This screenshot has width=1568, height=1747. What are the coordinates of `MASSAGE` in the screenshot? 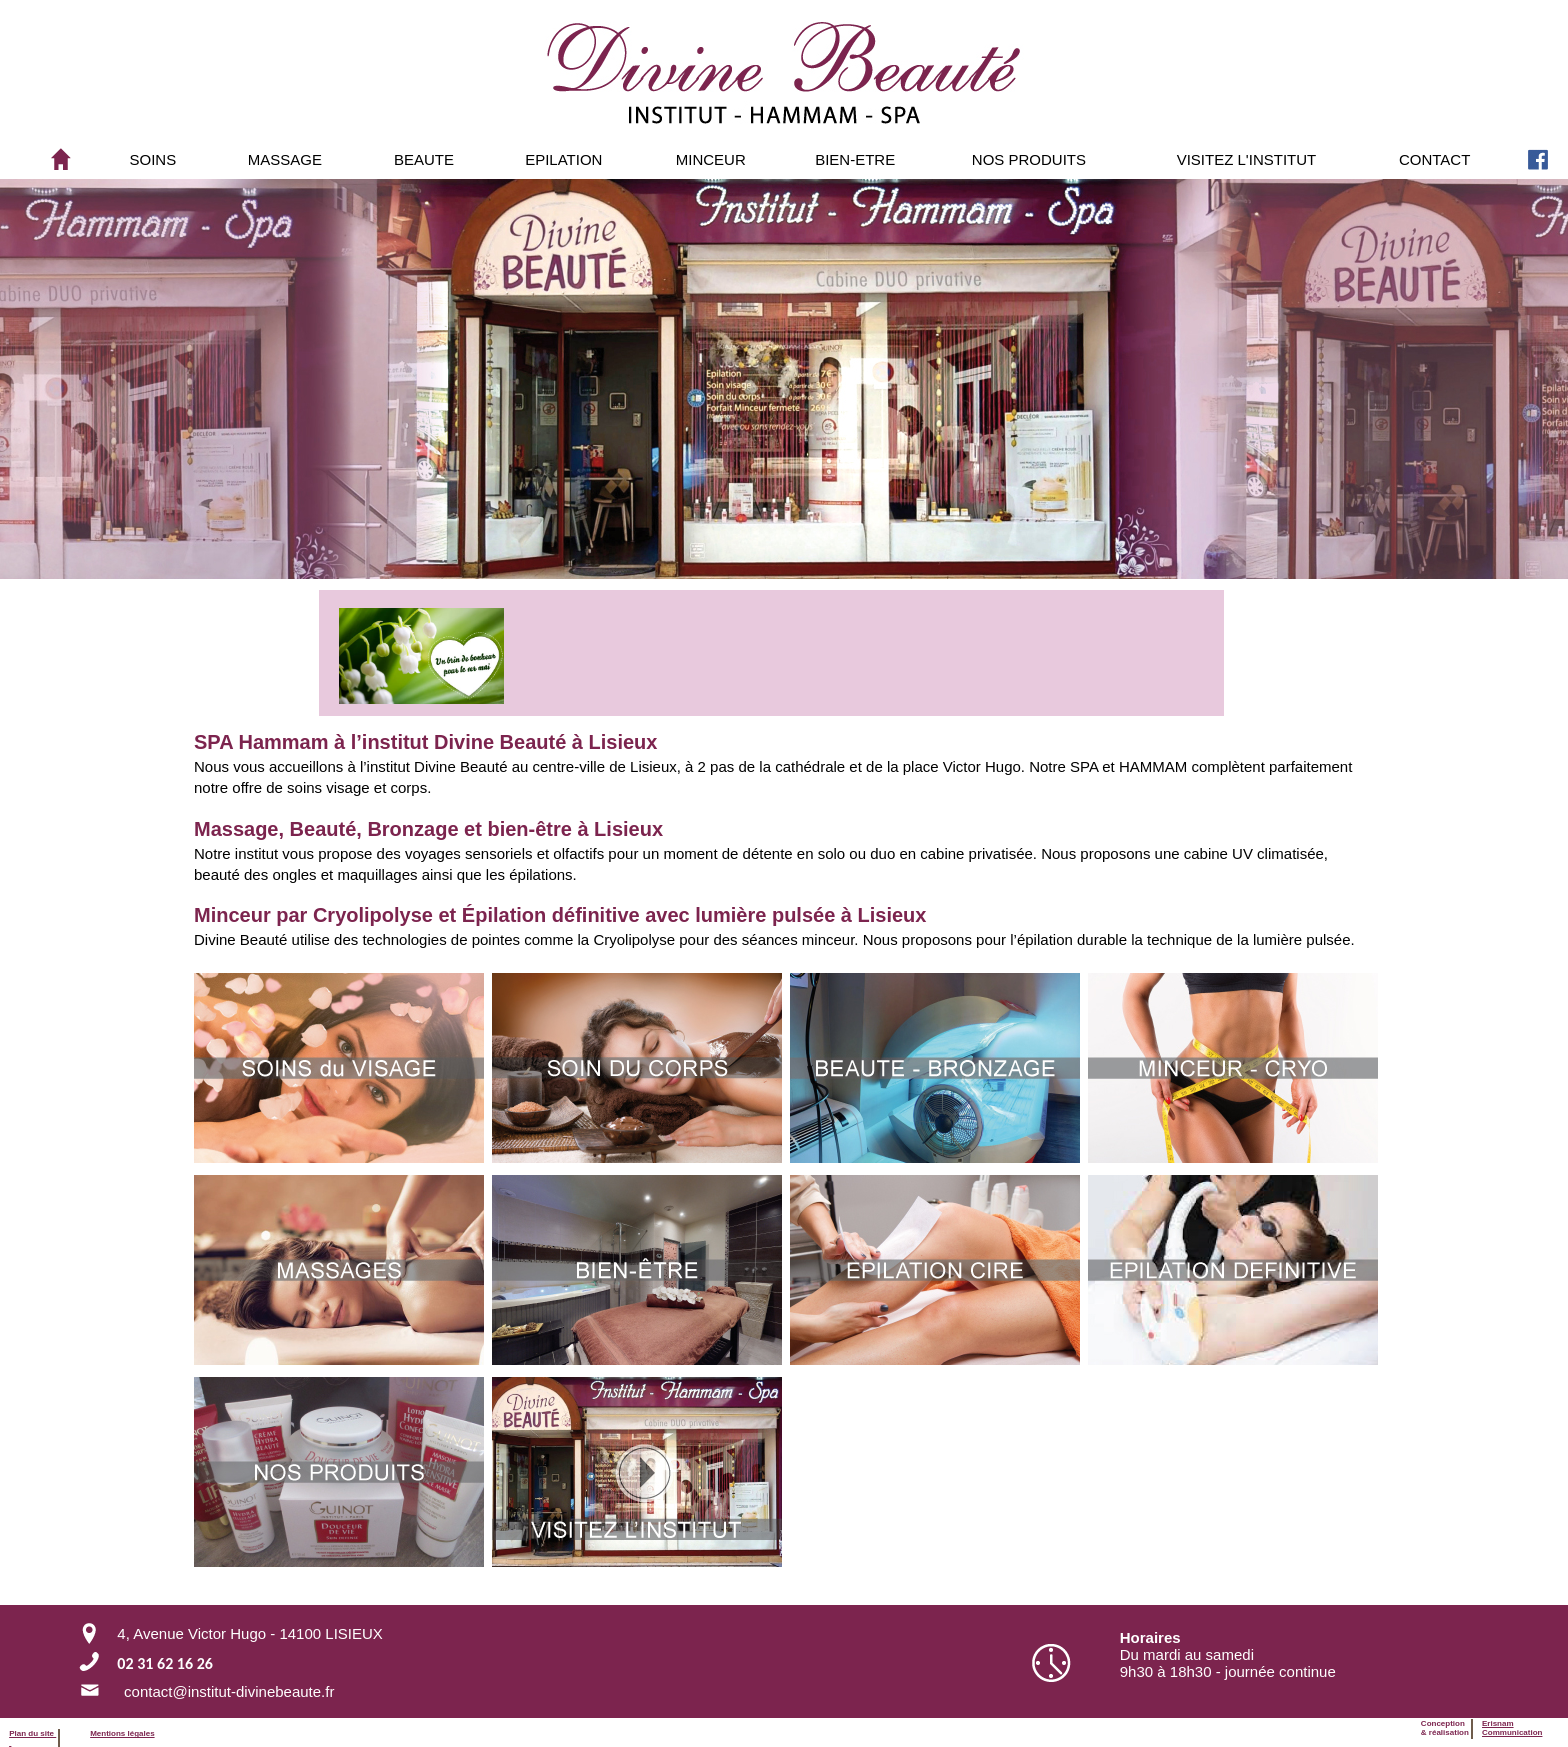 It's located at (285, 159).